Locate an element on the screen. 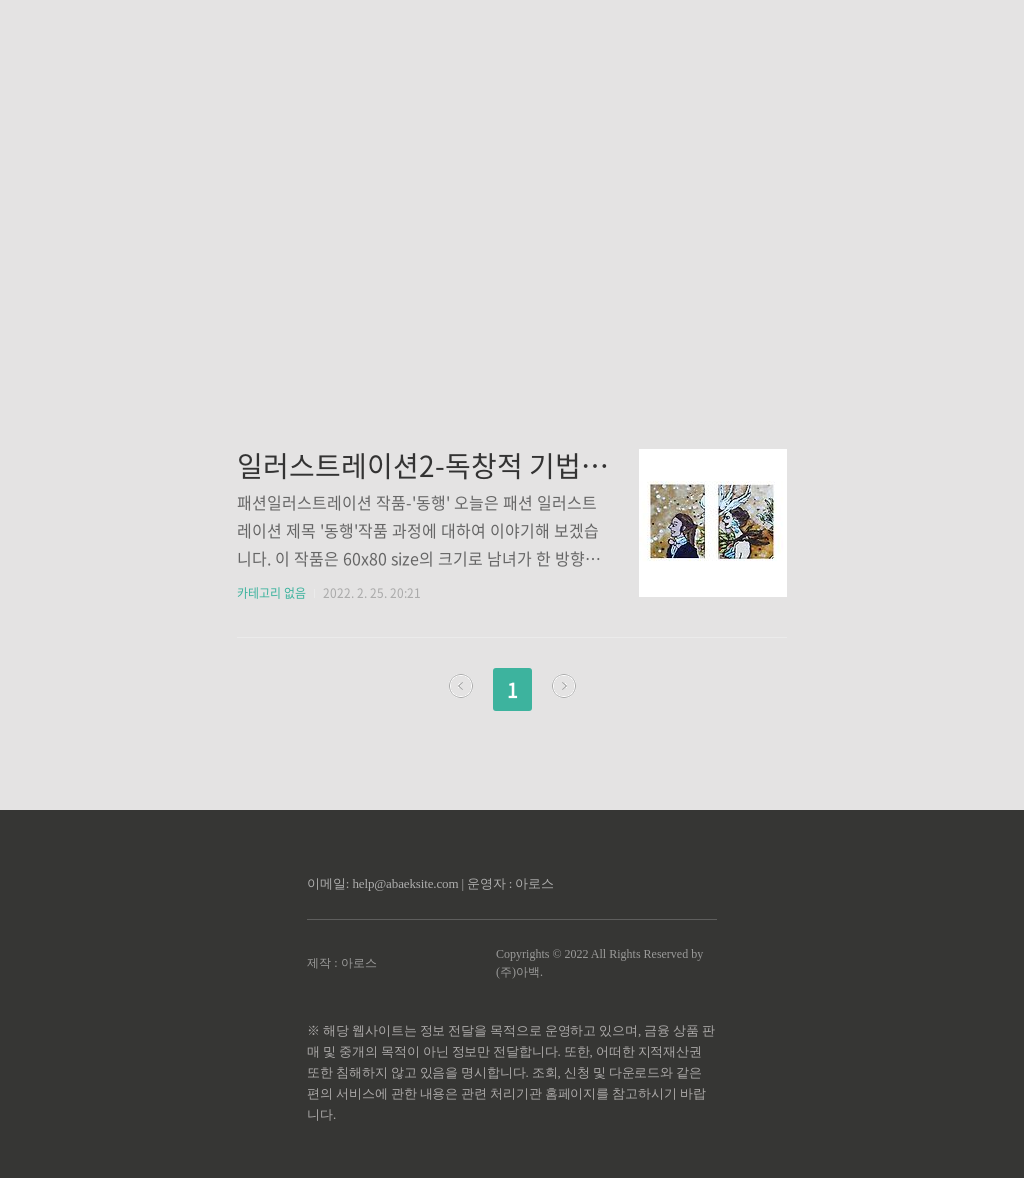  [Advertisement] is located at coordinates (512, 190).